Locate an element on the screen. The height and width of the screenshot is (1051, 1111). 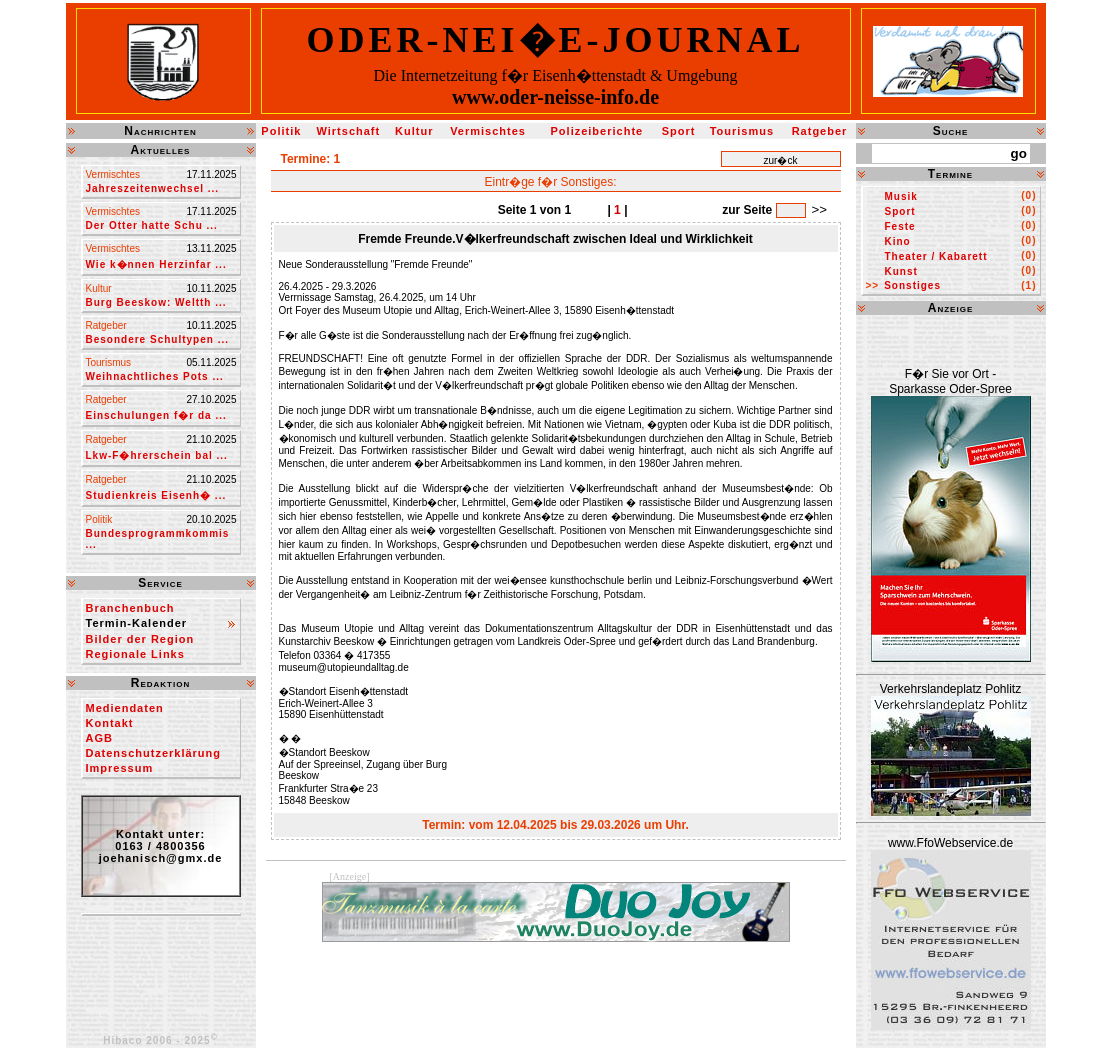
Kino is located at coordinates (898, 241).